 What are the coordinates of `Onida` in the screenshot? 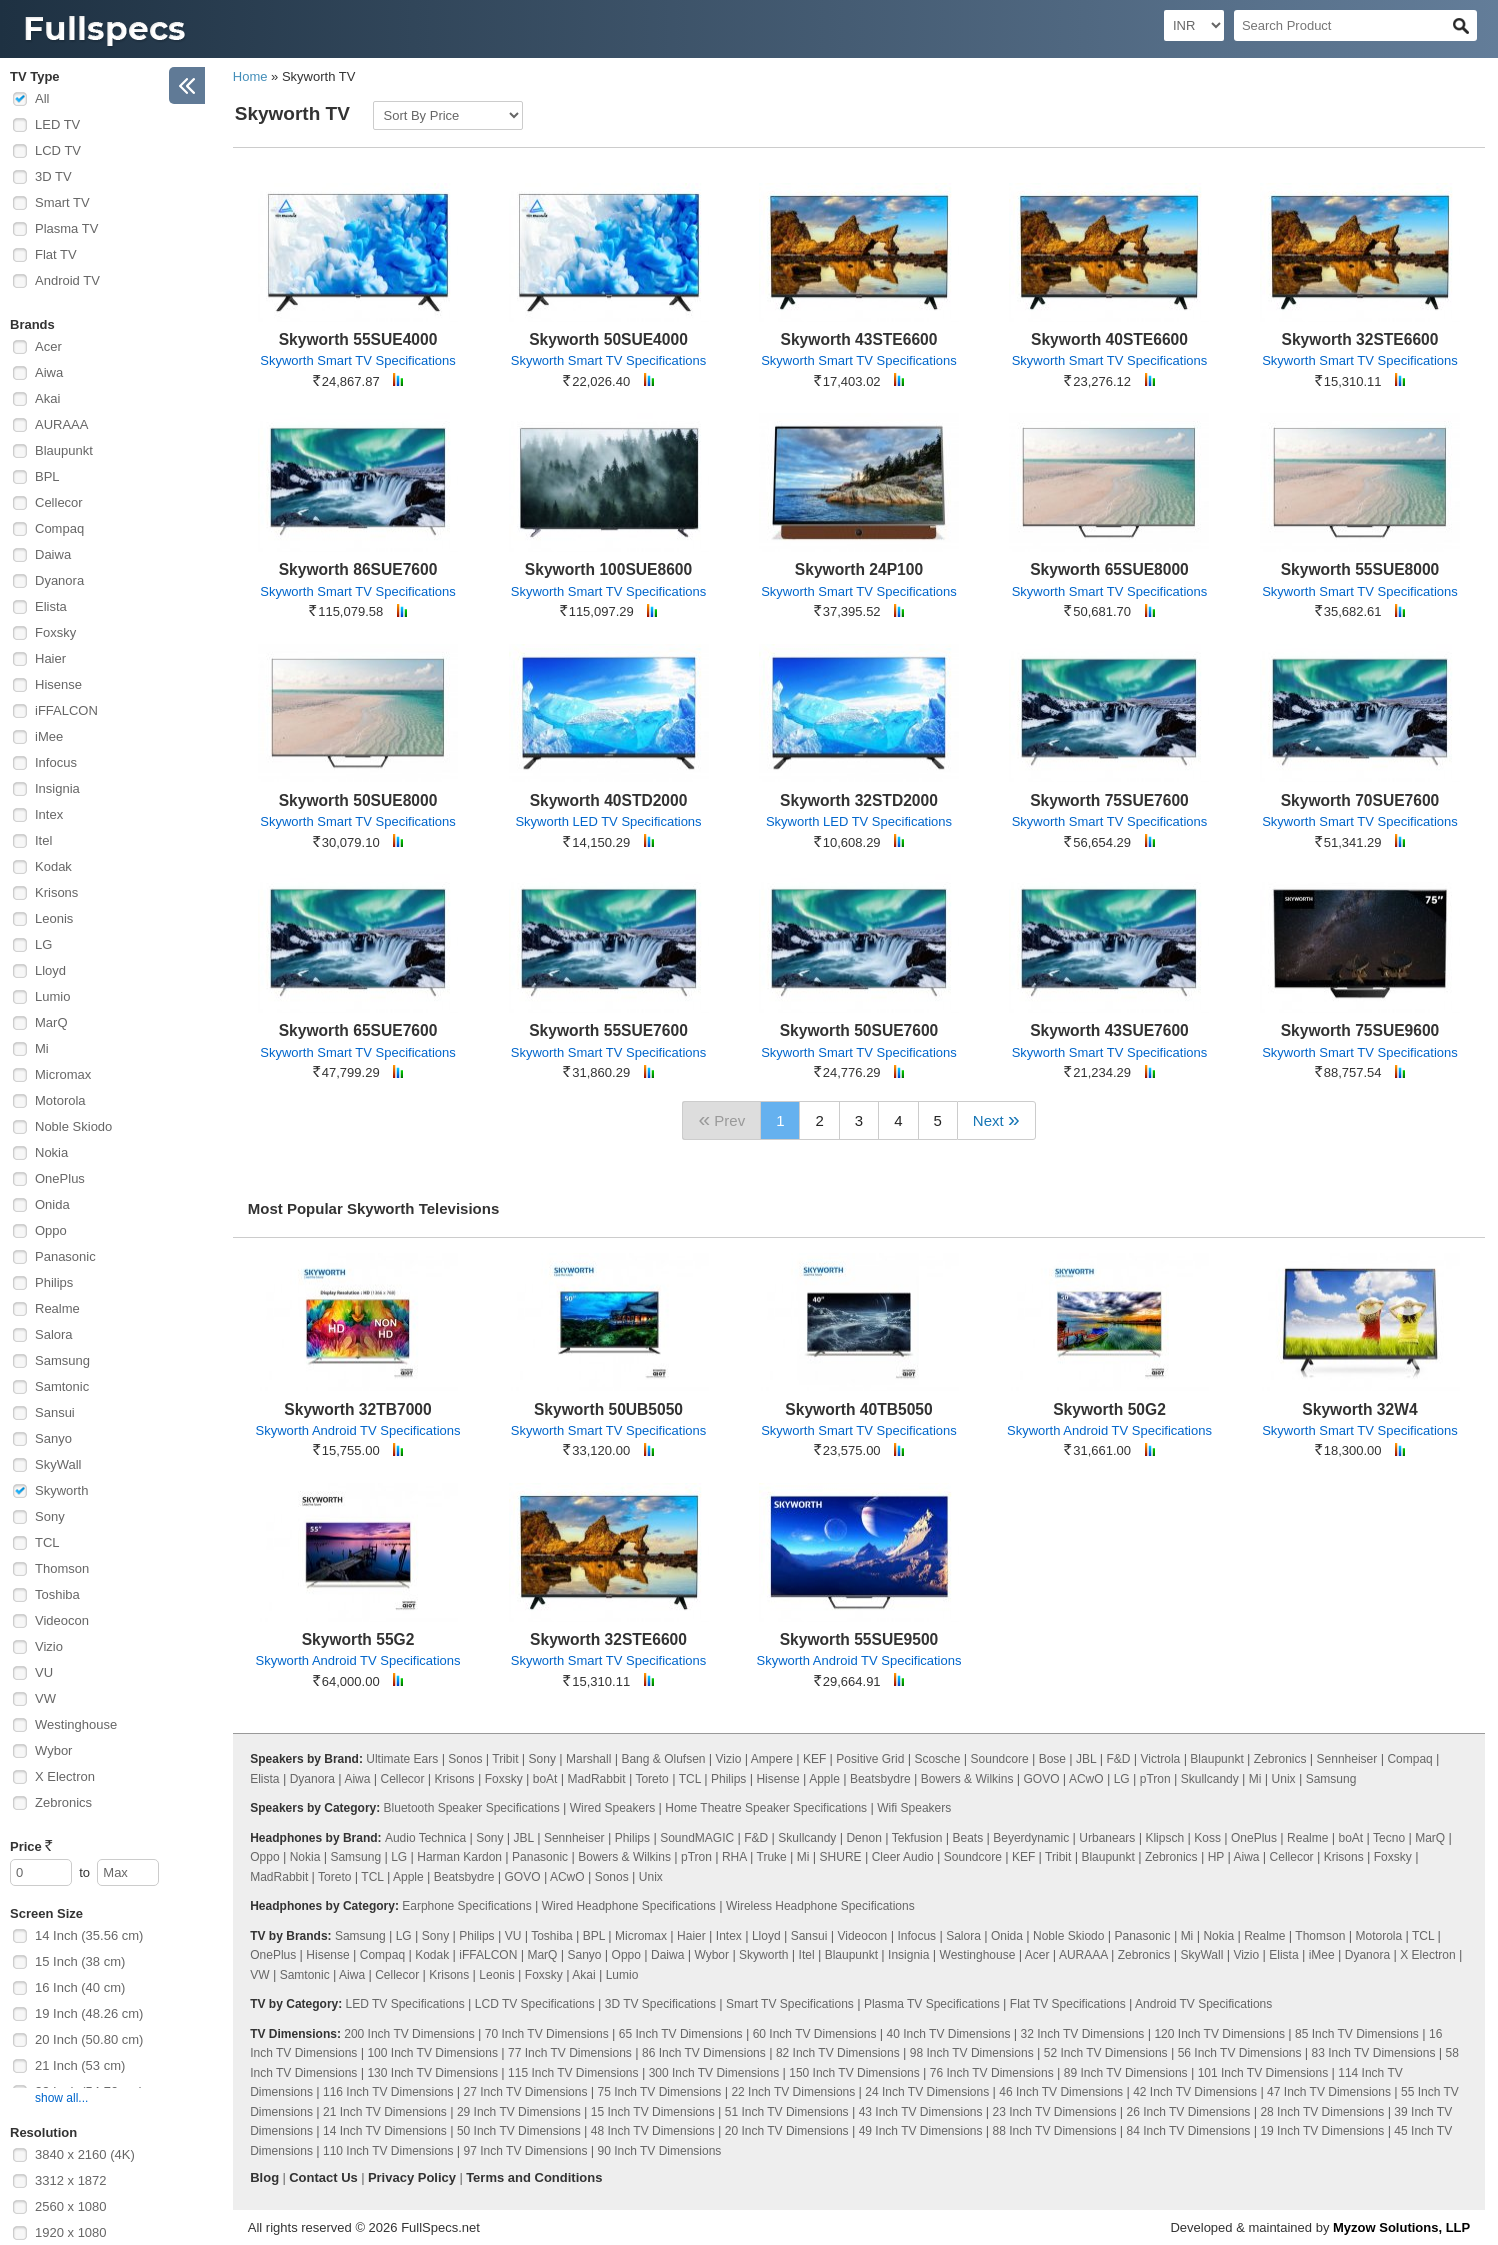 It's located at (52, 1204).